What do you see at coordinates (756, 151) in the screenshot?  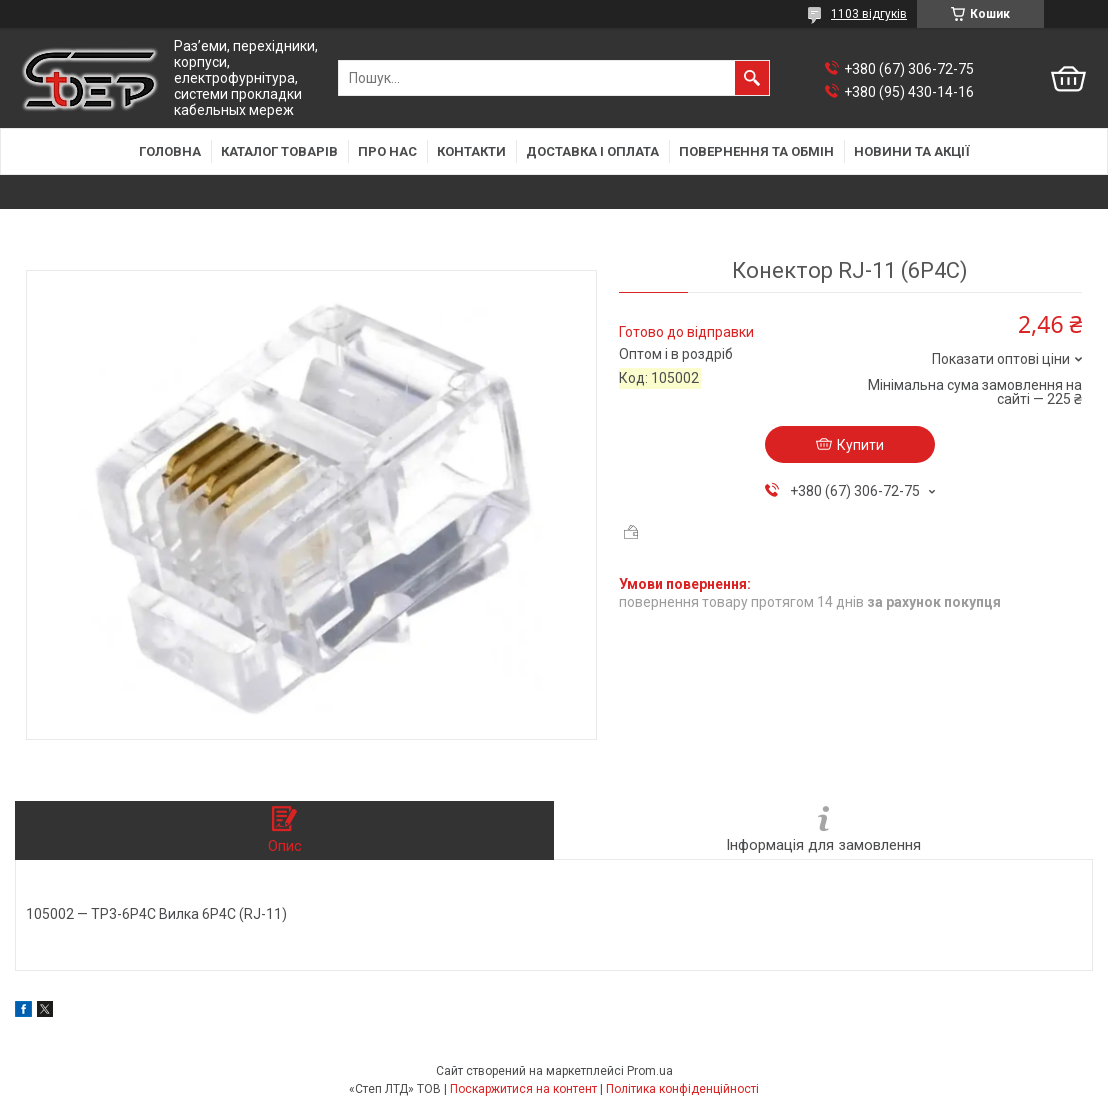 I see `Повернення та обмін` at bounding box center [756, 151].